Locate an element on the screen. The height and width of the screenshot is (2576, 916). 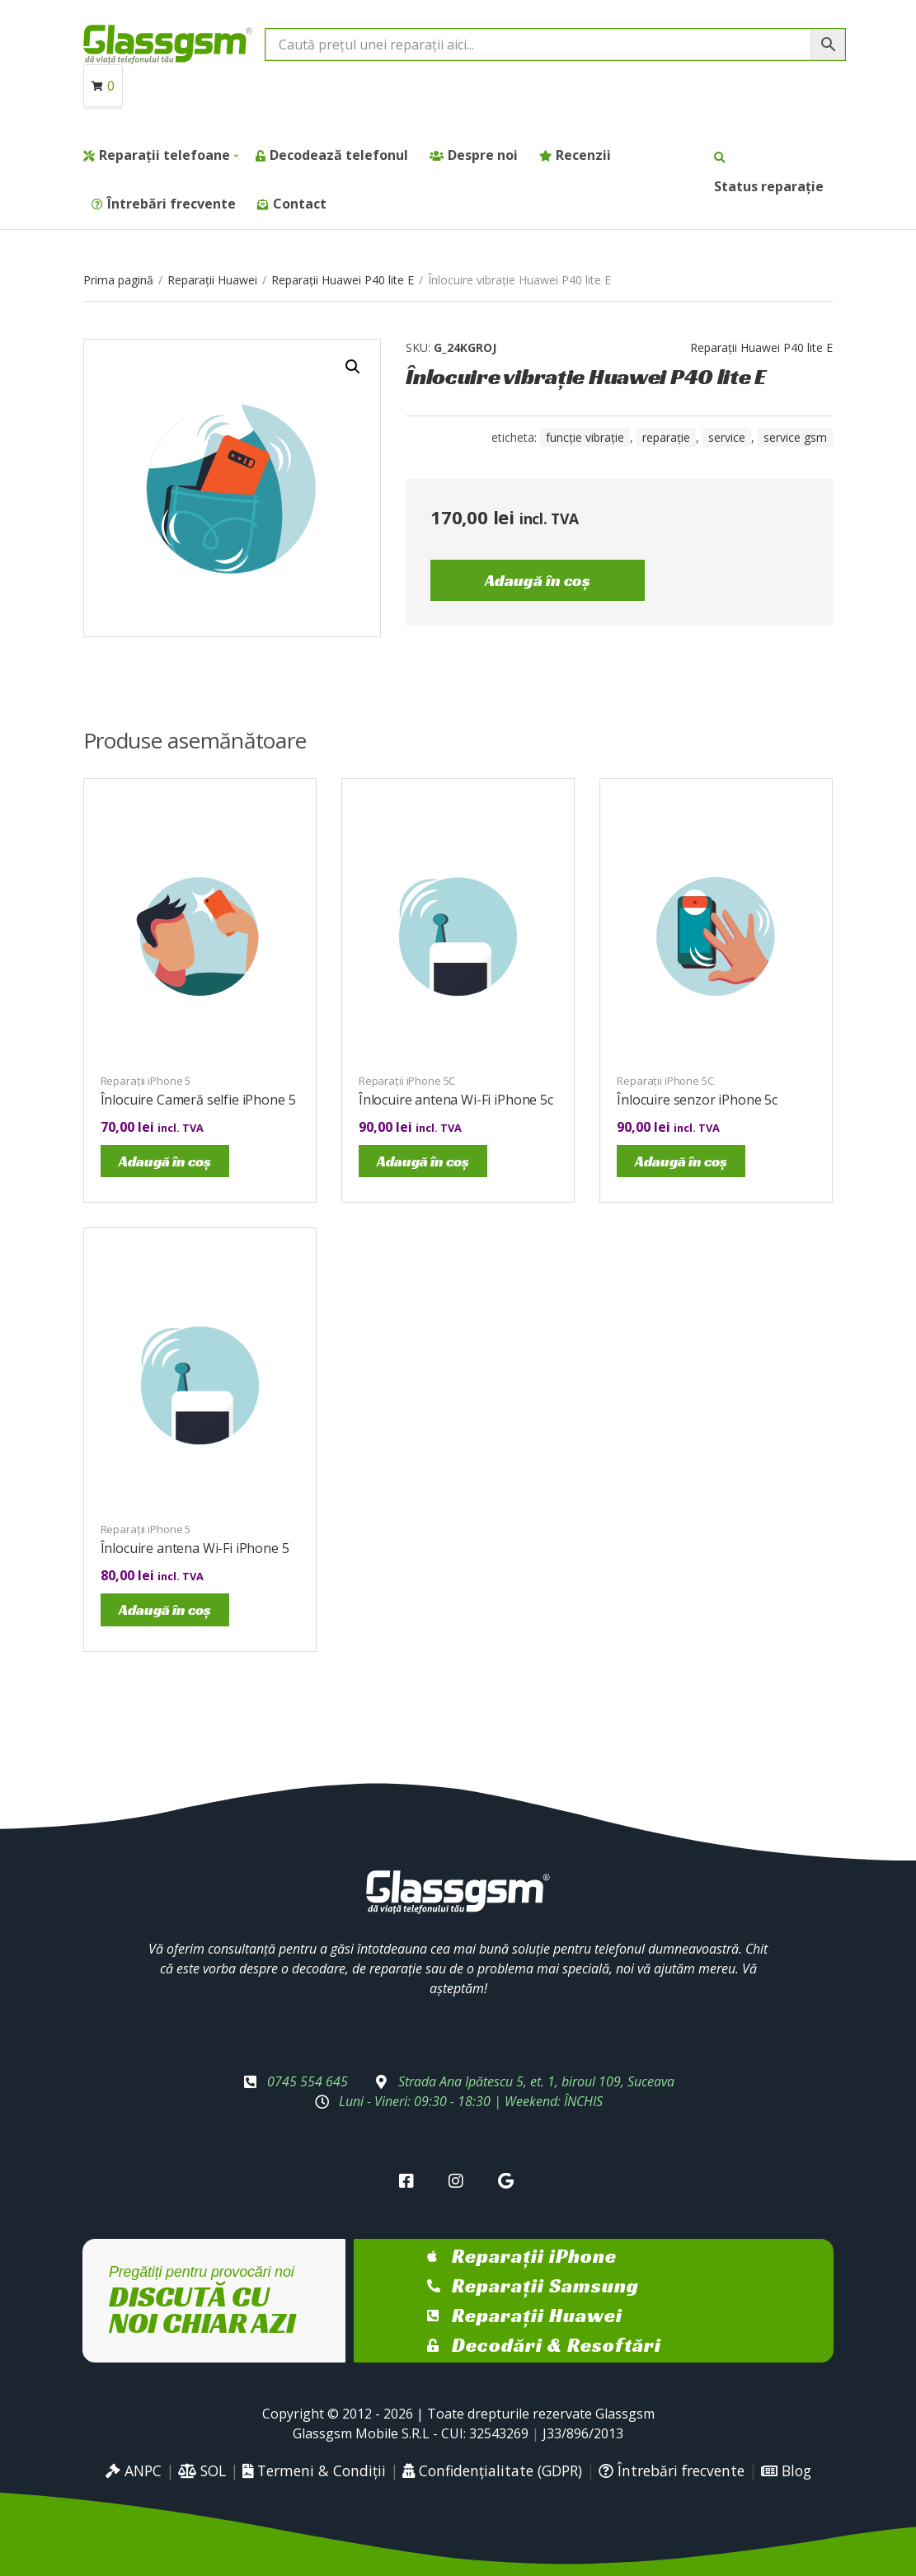
Reparații Huawei P40 lite E is located at coordinates (342, 280).